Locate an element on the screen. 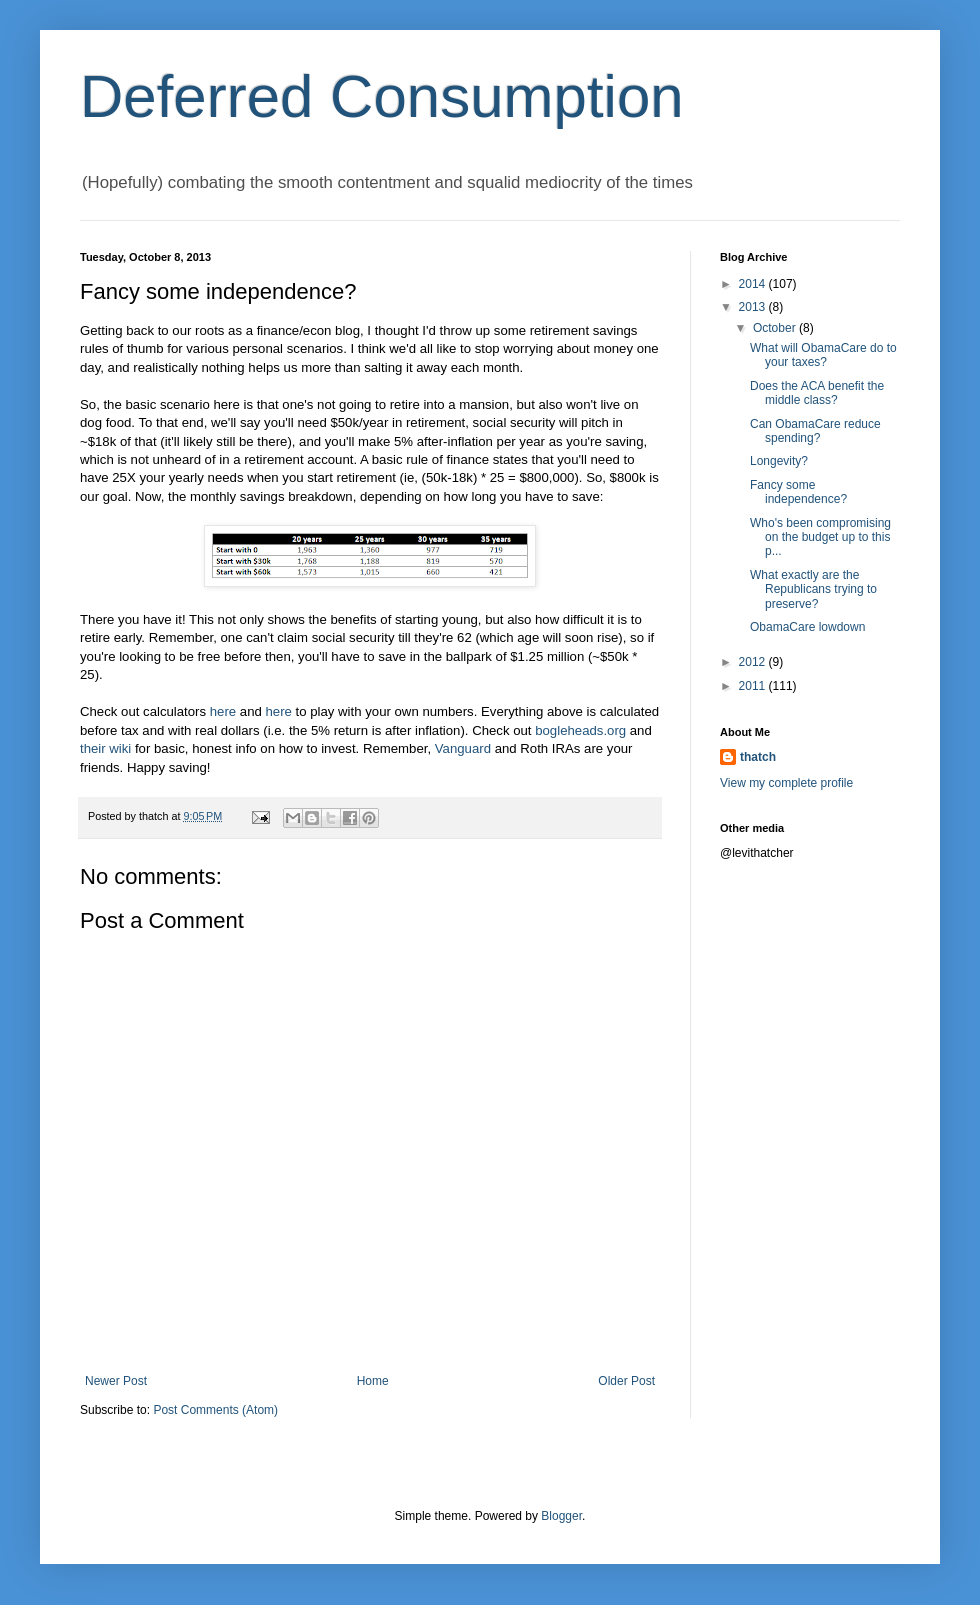 The width and height of the screenshot is (980, 1605). Does the ACA benefit the middle class? is located at coordinates (817, 393).